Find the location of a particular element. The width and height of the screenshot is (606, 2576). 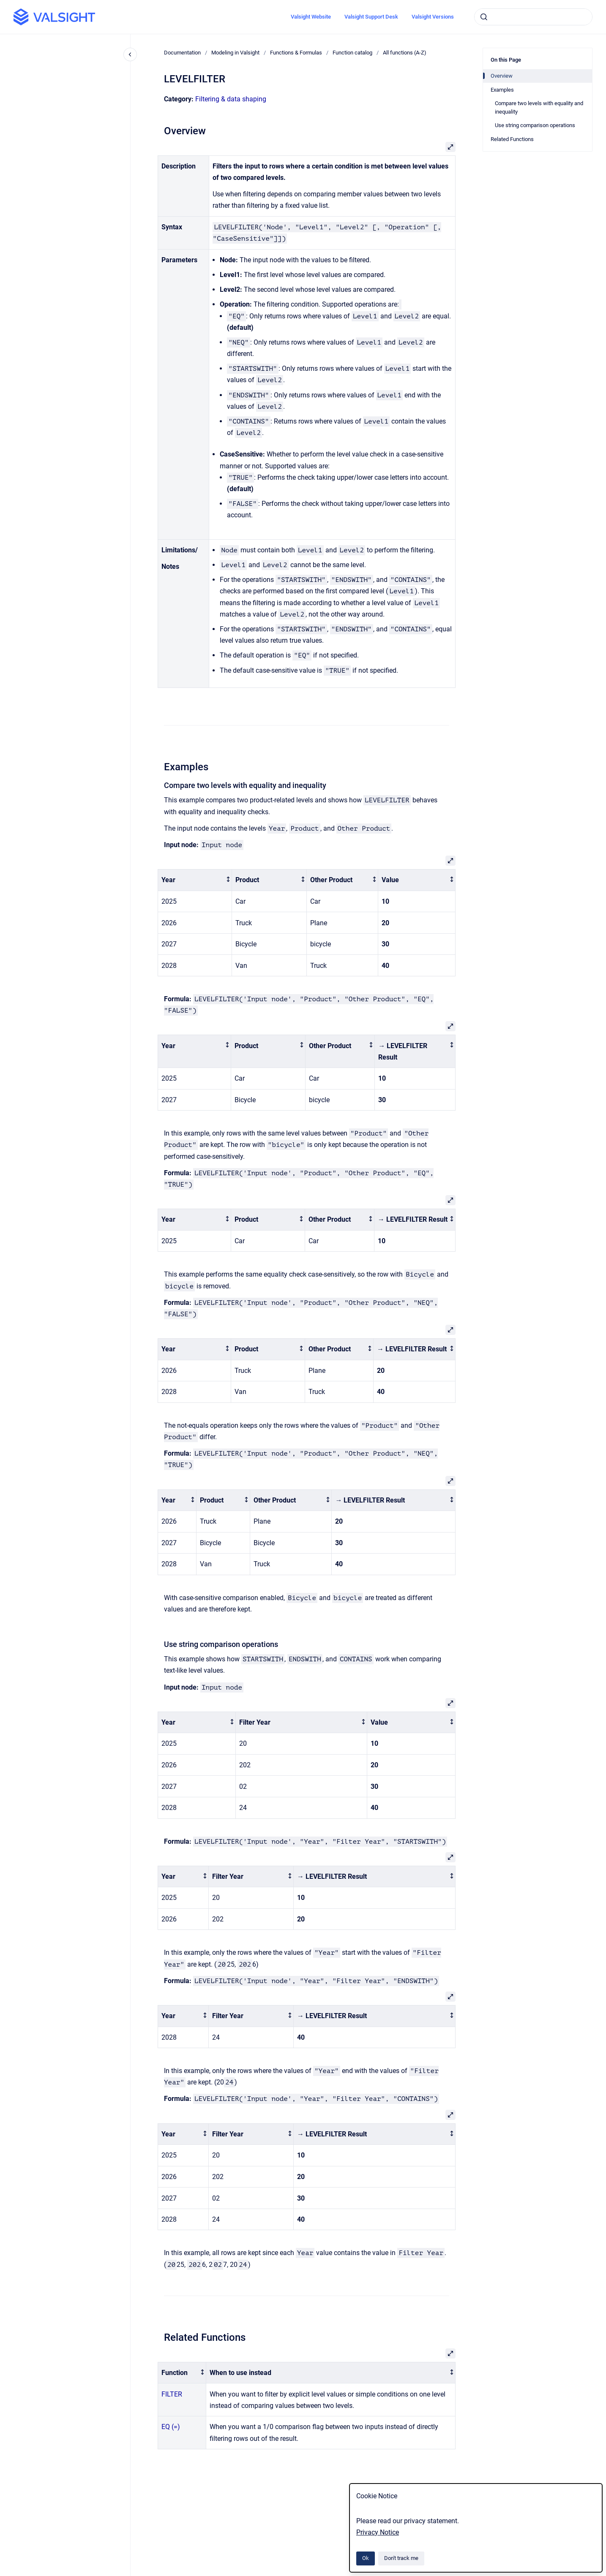

EQ (=) is located at coordinates (170, 2427).